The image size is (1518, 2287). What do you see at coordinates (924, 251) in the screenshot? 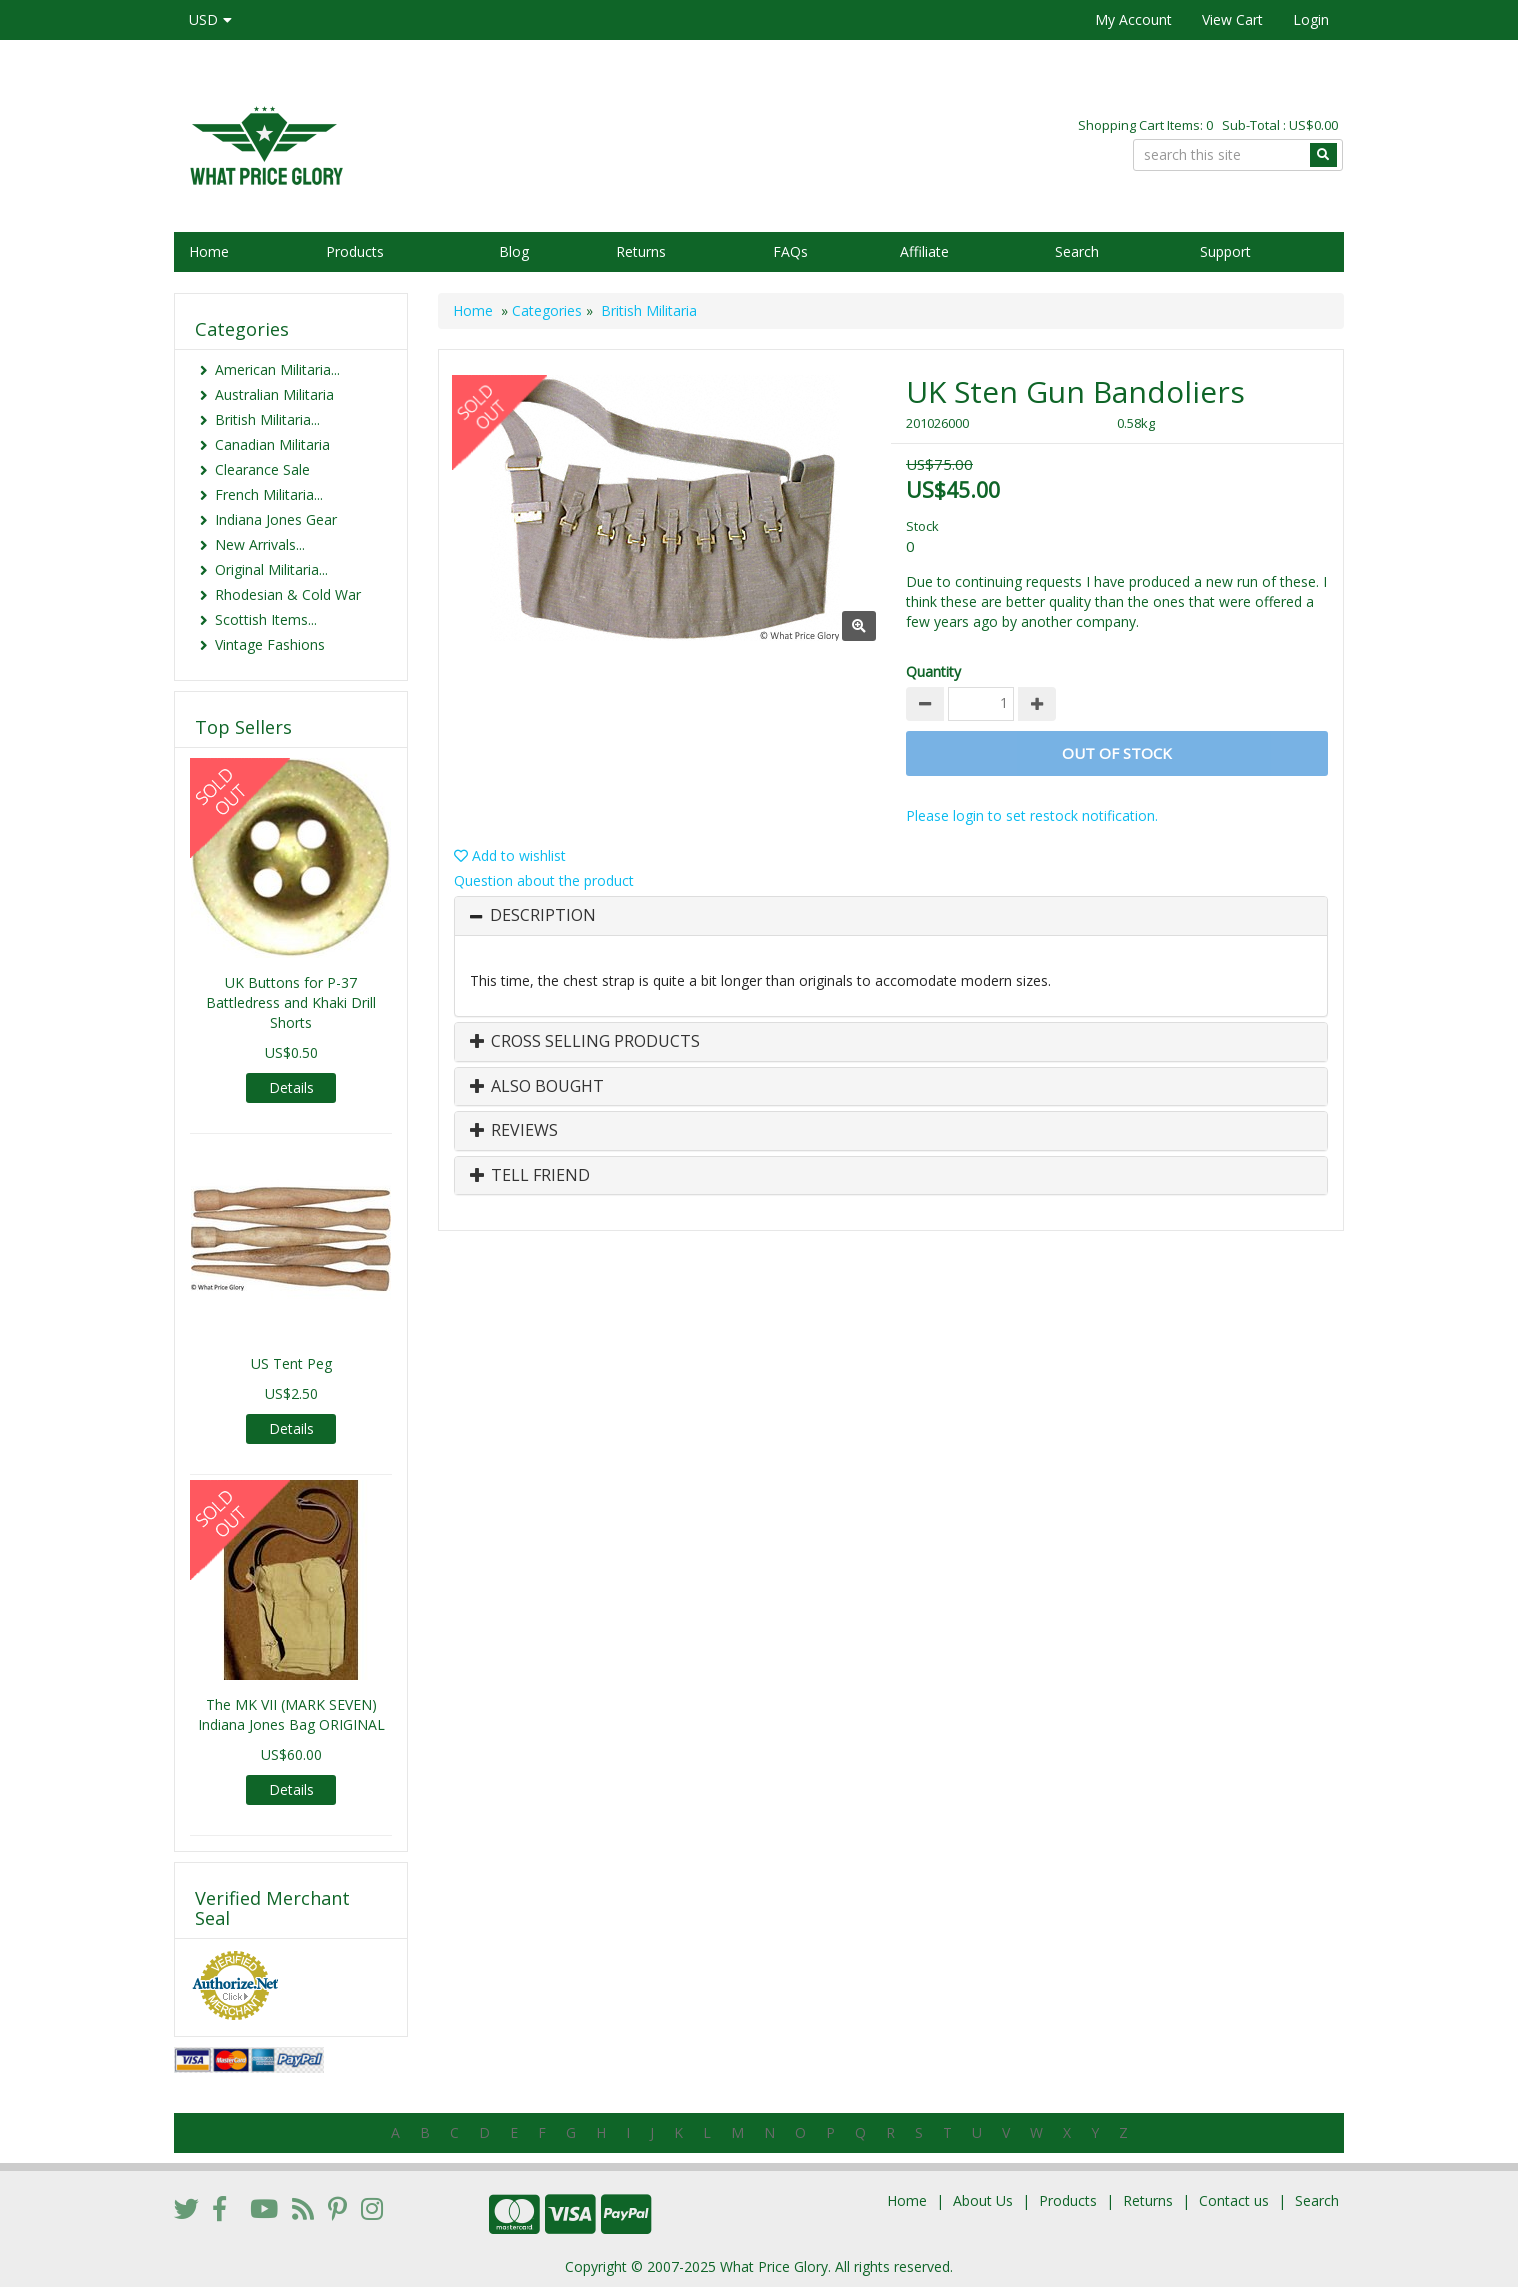
I see `Affiliate` at bounding box center [924, 251].